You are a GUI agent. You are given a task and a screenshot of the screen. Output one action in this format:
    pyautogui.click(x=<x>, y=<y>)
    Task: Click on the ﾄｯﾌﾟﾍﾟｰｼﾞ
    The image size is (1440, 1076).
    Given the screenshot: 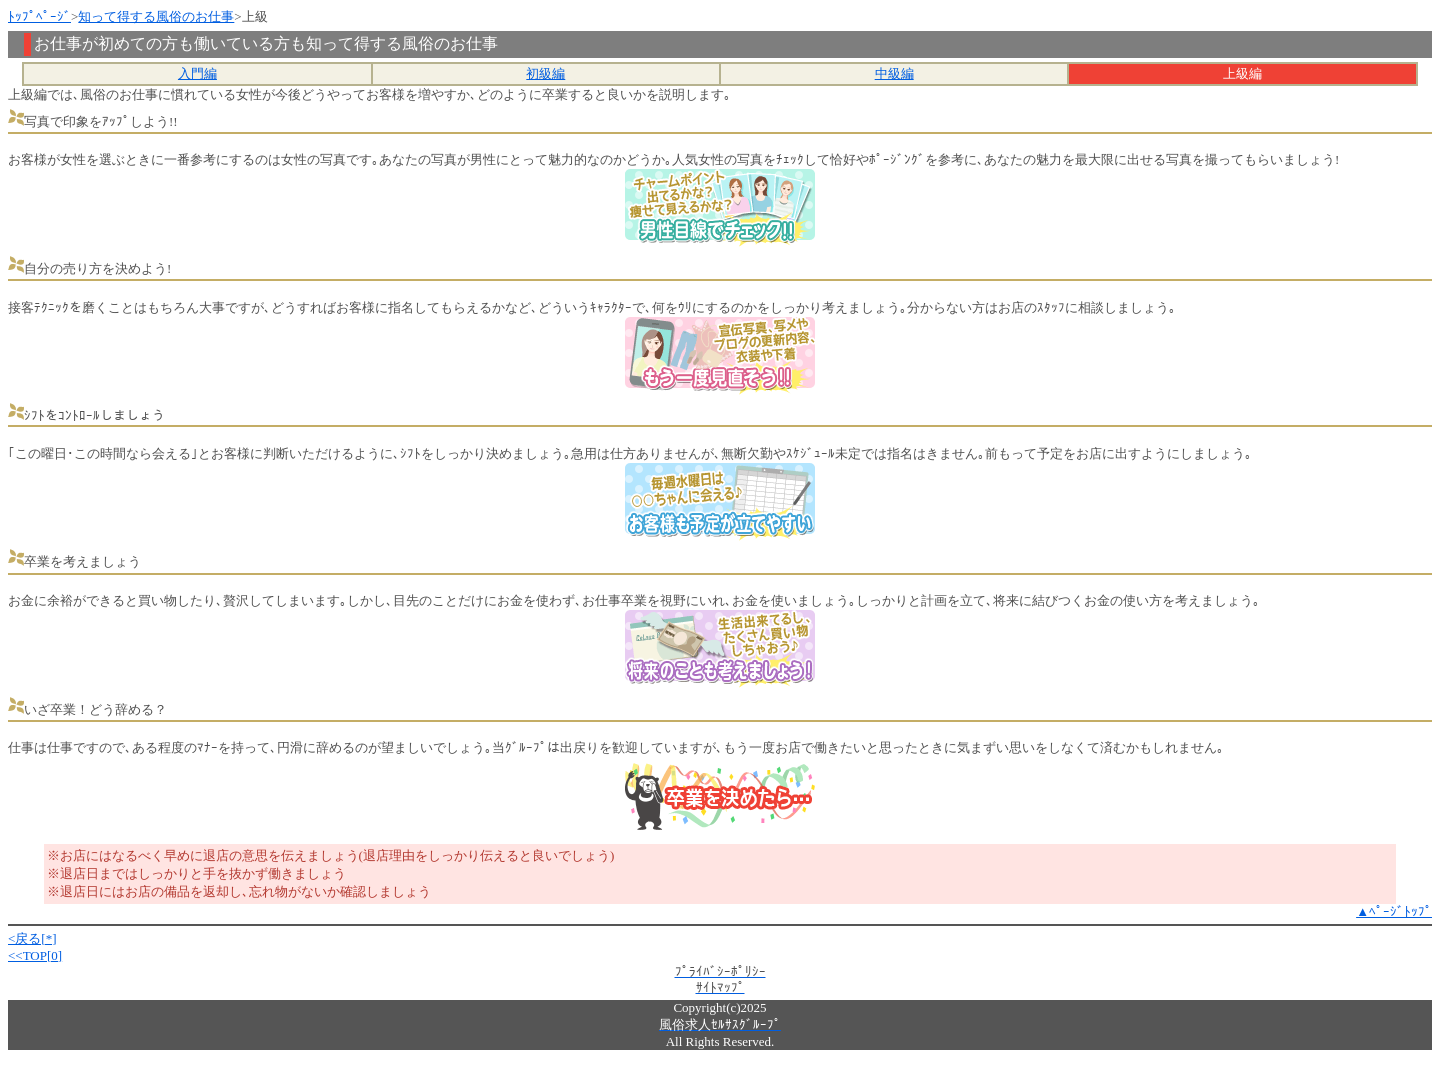 What is the action you would take?
    pyautogui.click(x=39, y=16)
    